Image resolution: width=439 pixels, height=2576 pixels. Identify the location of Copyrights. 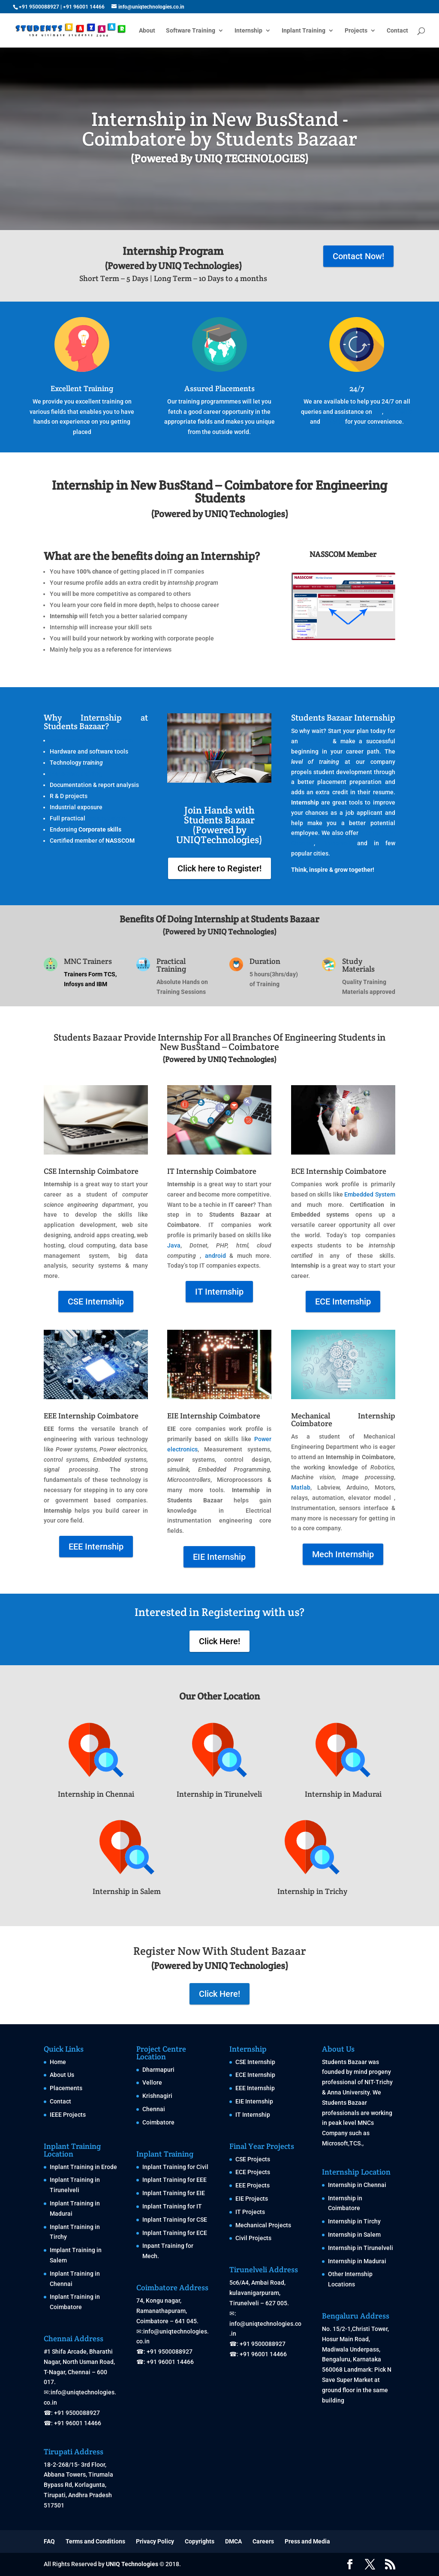
(199, 2541).